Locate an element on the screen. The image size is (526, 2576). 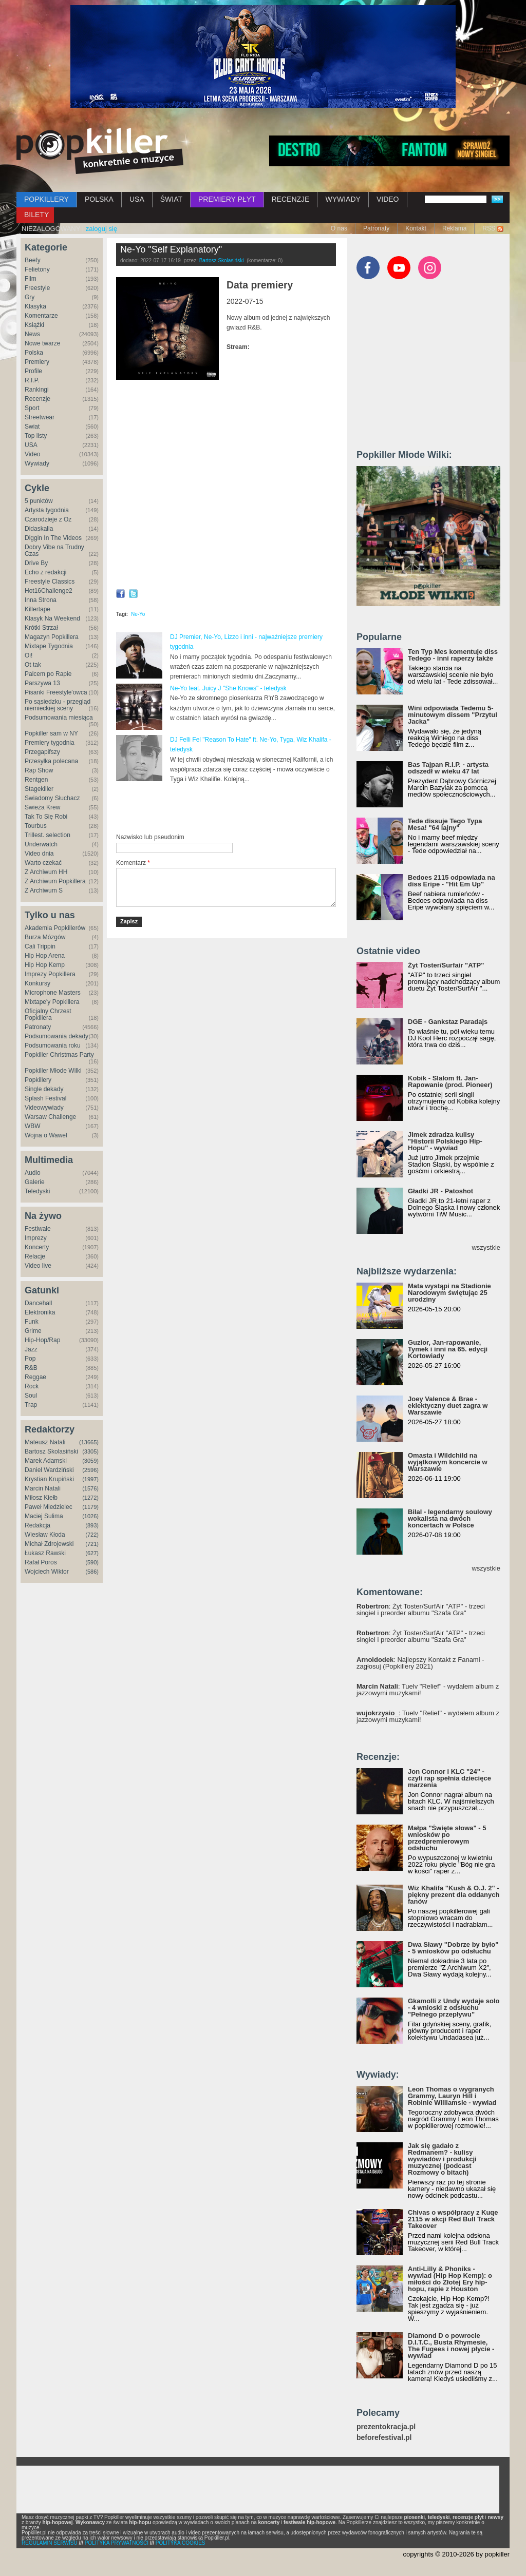
Rafał Poros is located at coordinates (41, 1562).